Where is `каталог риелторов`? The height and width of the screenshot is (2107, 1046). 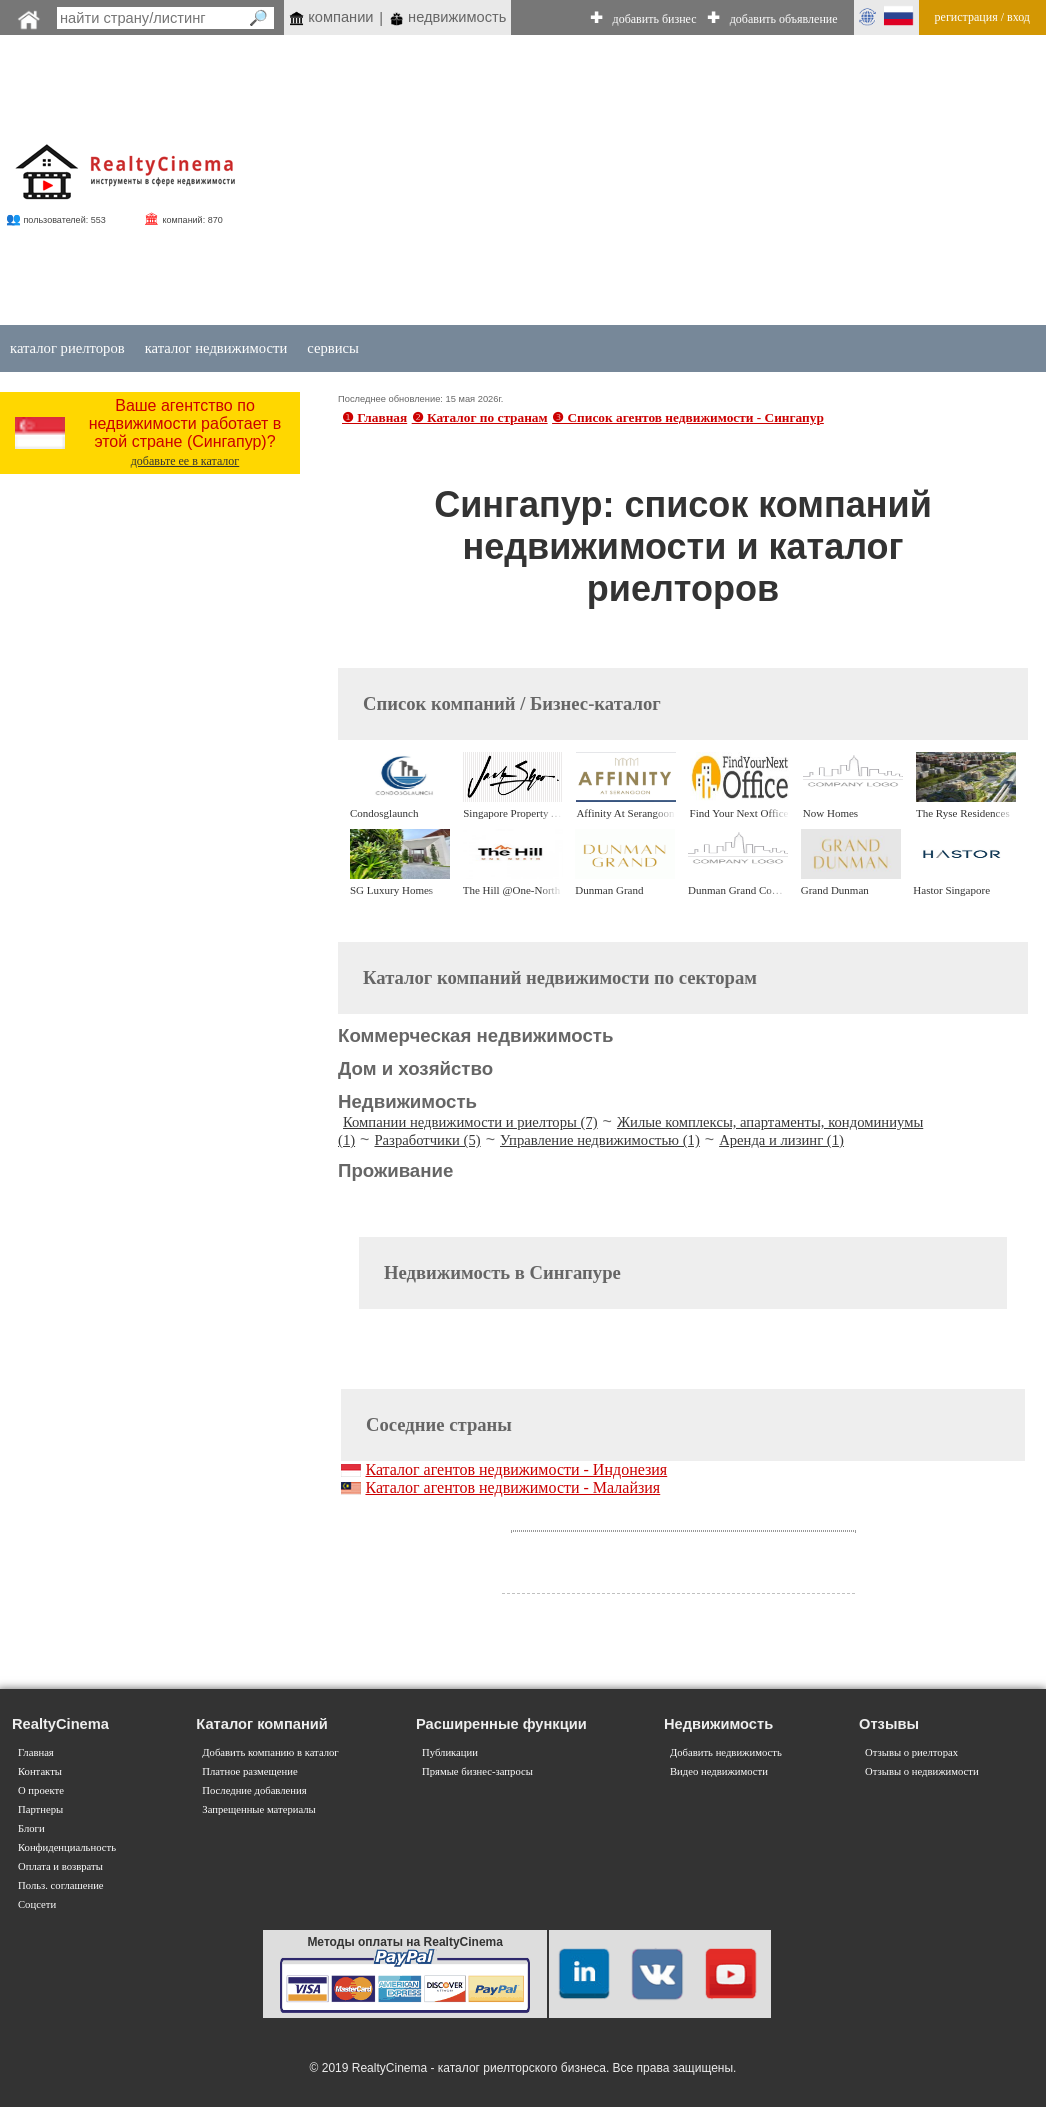
каталог риелторов is located at coordinates (67, 348).